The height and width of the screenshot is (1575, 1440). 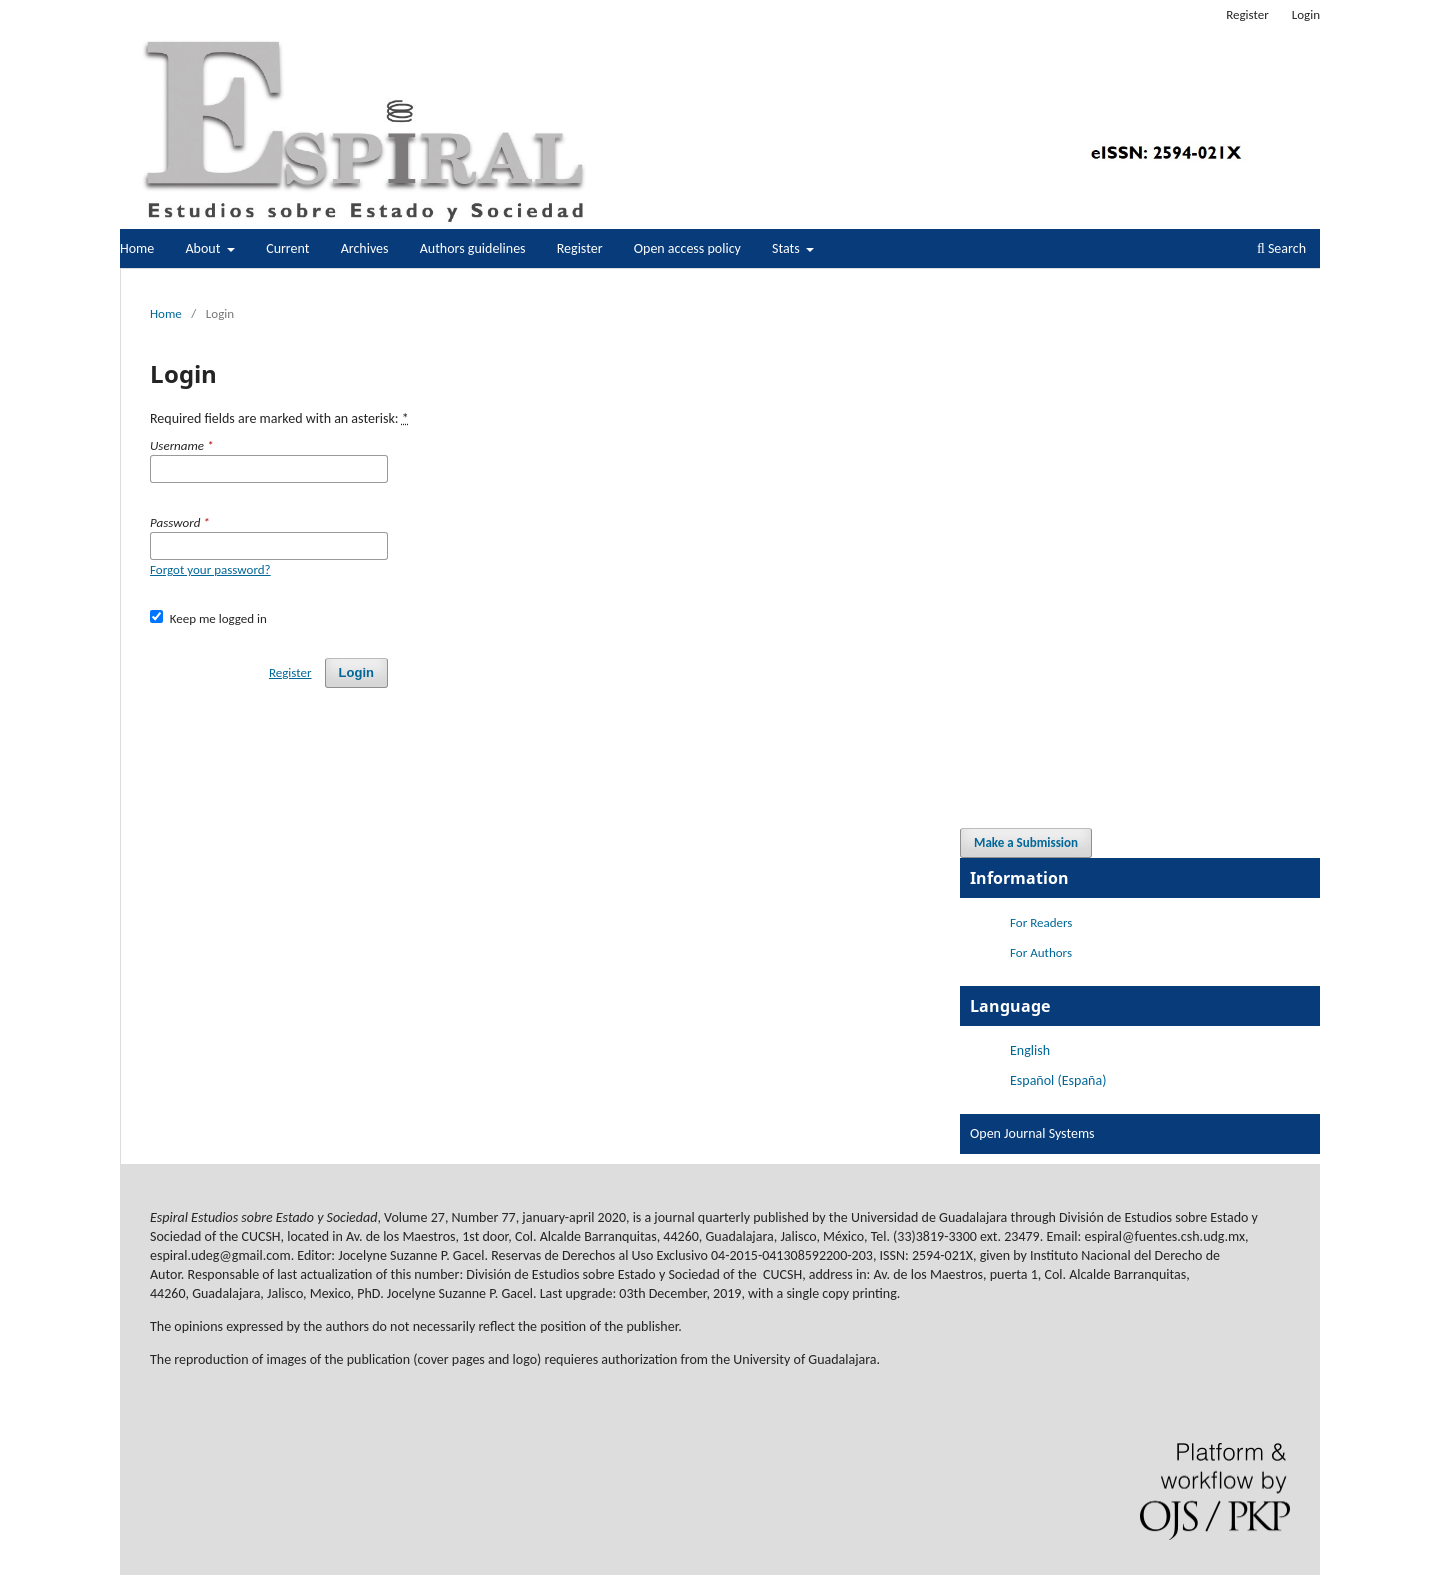 I want to click on English, so click(x=1030, y=1050).